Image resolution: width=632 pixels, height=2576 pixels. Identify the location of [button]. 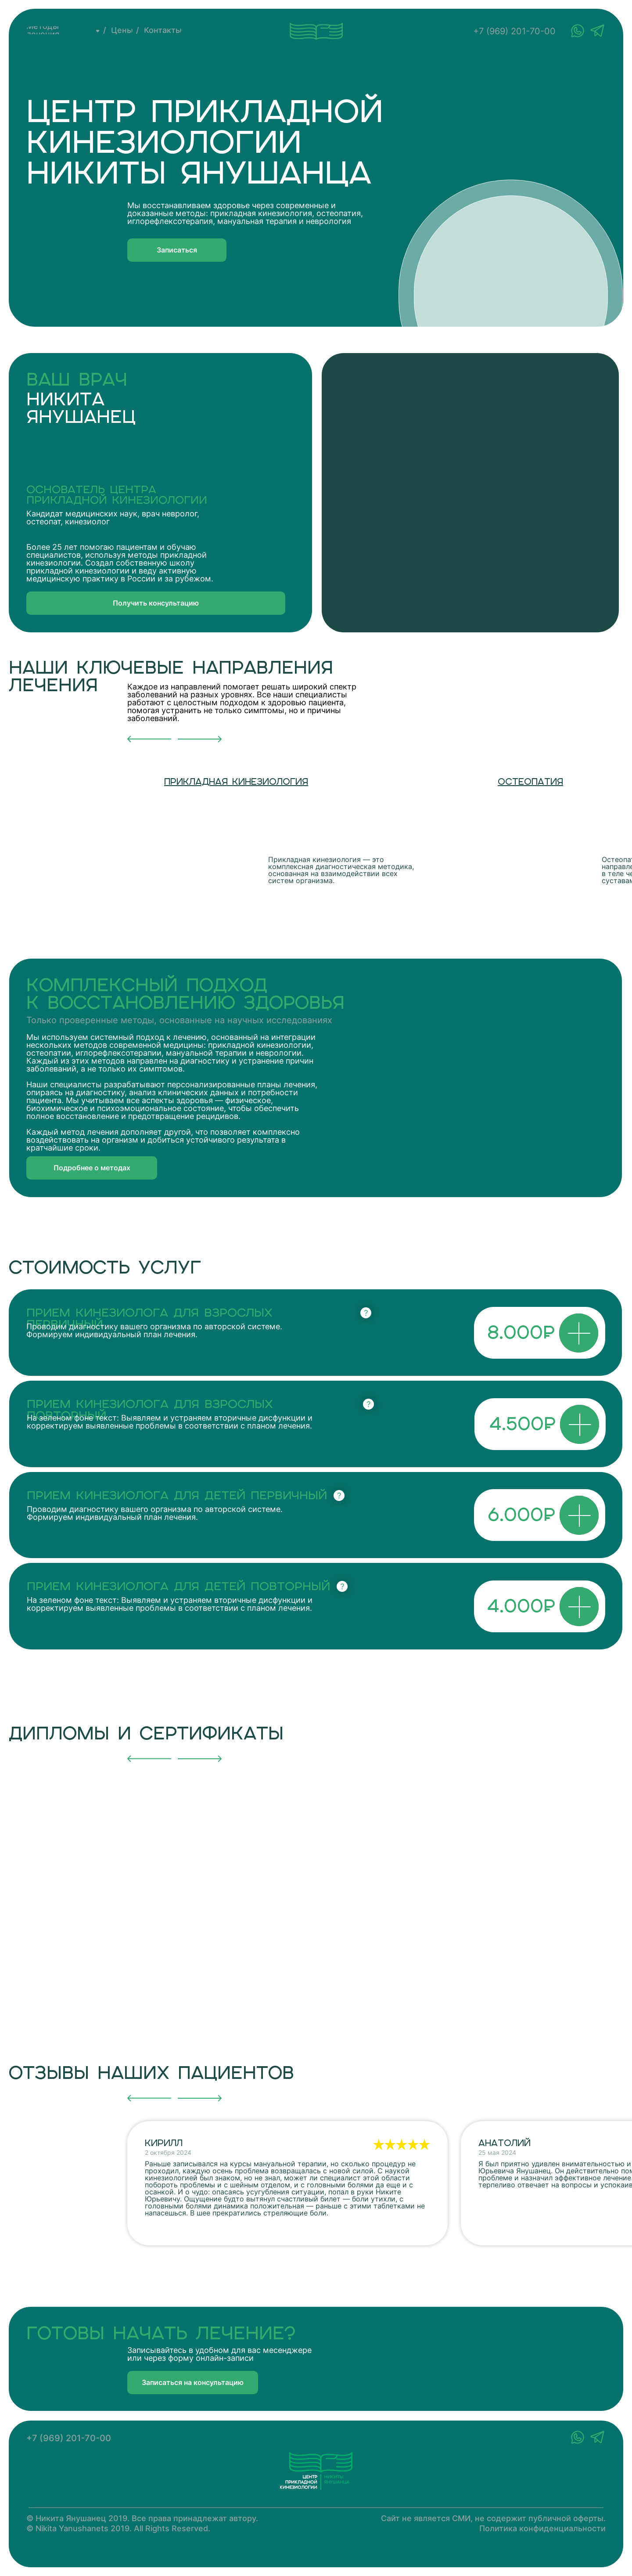
(176, 250).